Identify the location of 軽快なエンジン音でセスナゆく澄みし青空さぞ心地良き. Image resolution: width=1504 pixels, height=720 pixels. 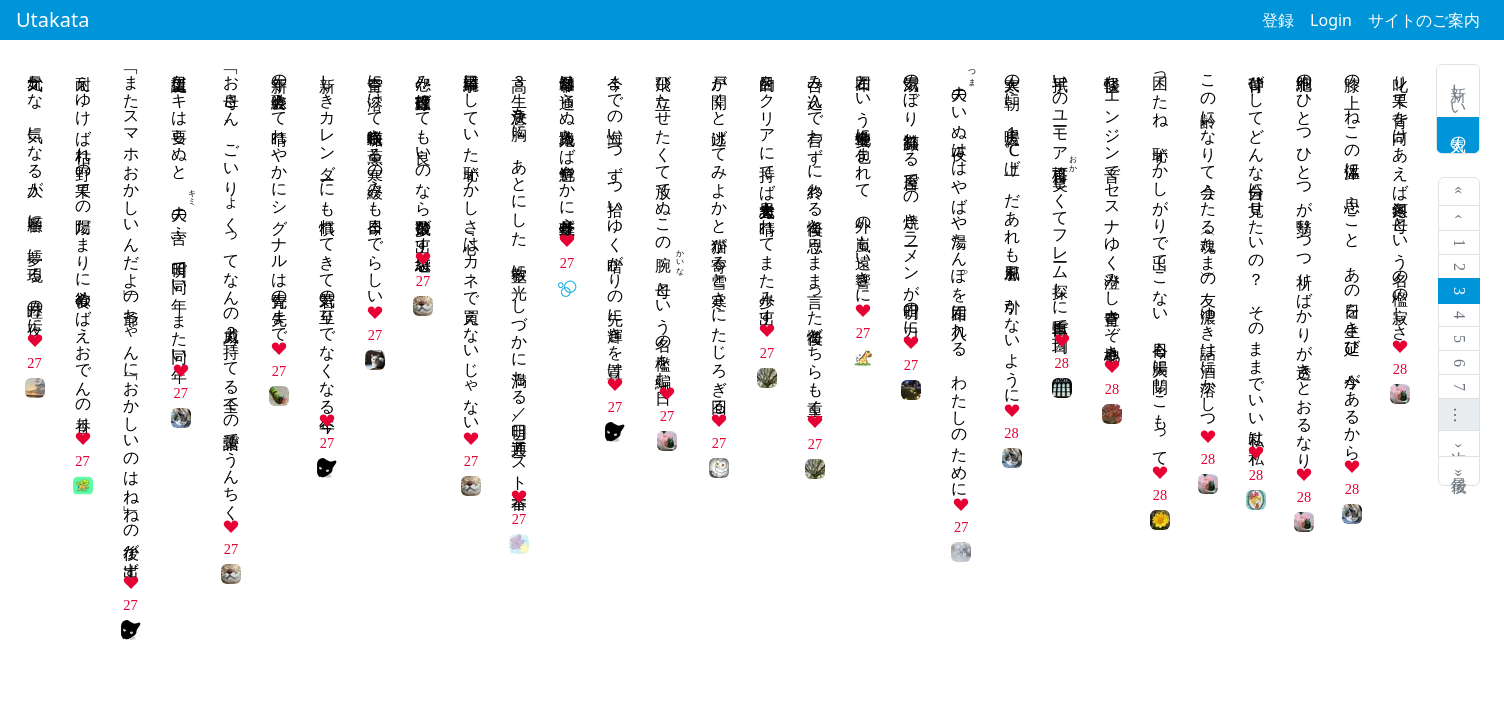
(1112, 208).